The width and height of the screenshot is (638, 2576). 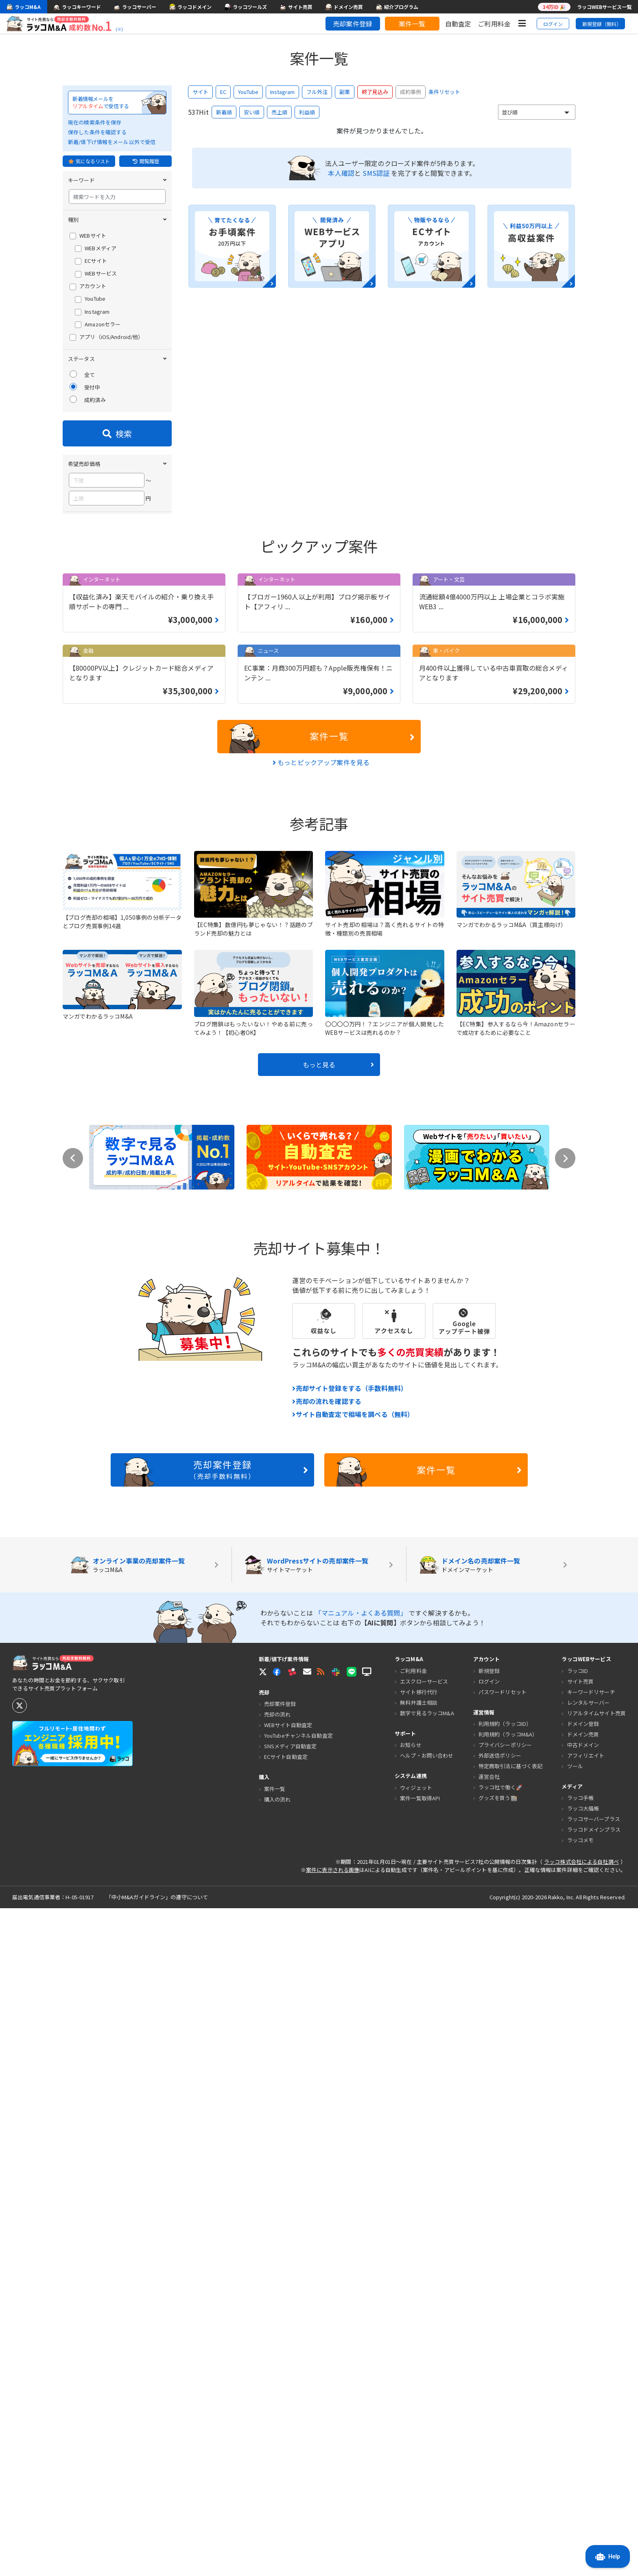 What do you see at coordinates (418, 2370) in the screenshot?
I see `無料弁護士相談` at bounding box center [418, 2370].